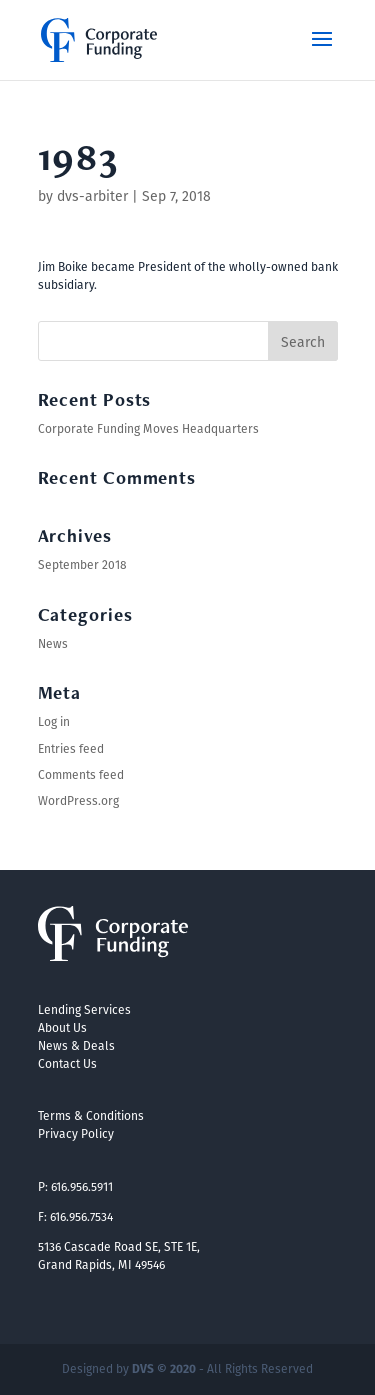 The height and width of the screenshot is (1395, 375). What do you see at coordinates (75, 1186) in the screenshot?
I see `P: 616.956.5911` at bounding box center [75, 1186].